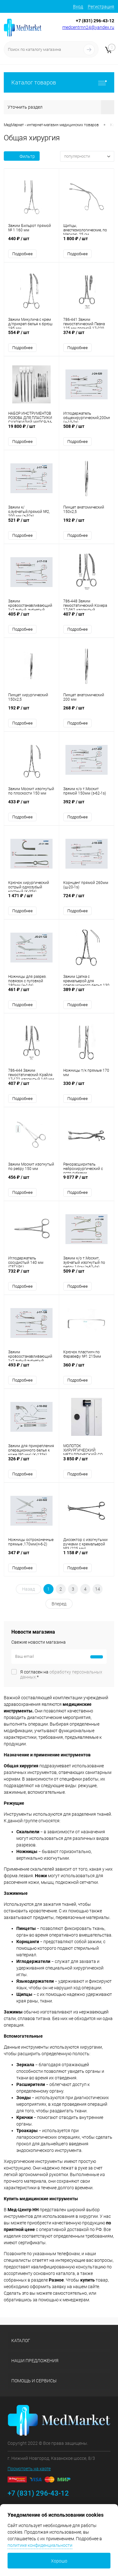 This screenshot has width=118, height=2576. What do you see at coordinates (101, 6) in the screenshot?
I see `Регистрация` at bounding box center [101, 6].